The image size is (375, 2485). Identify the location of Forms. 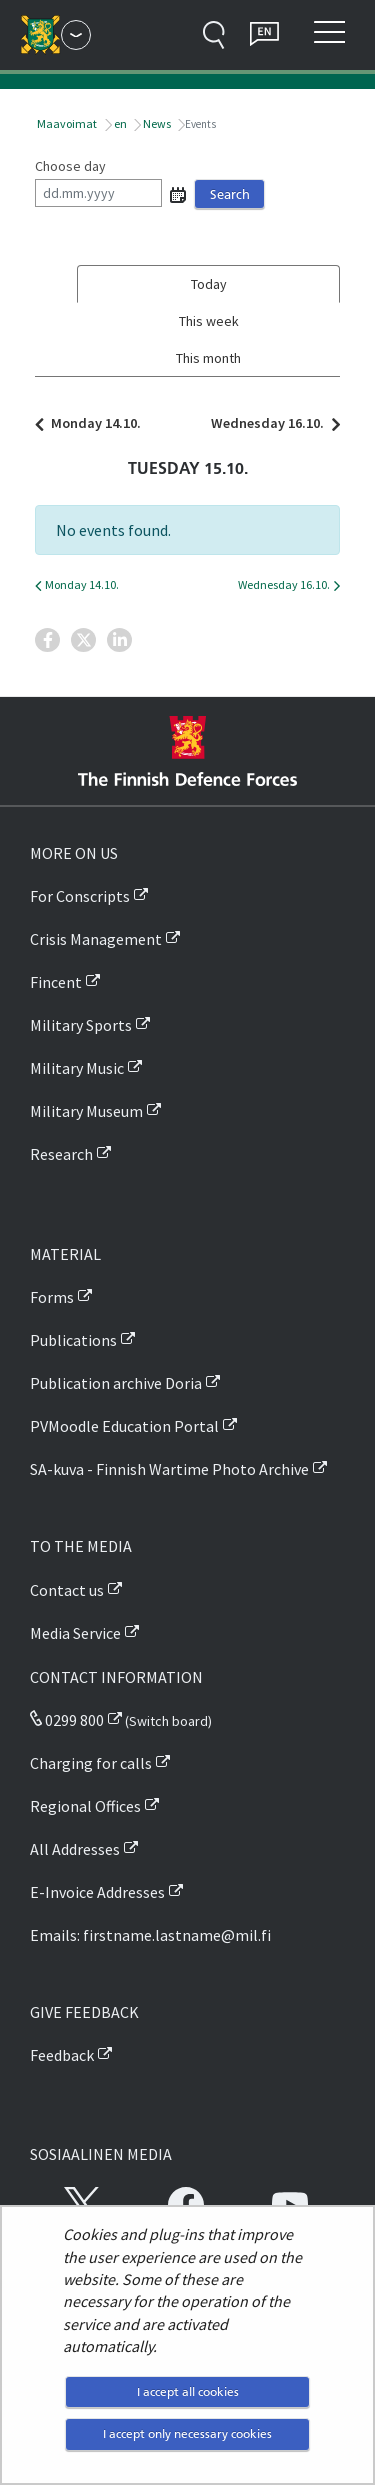
(52, 1297).